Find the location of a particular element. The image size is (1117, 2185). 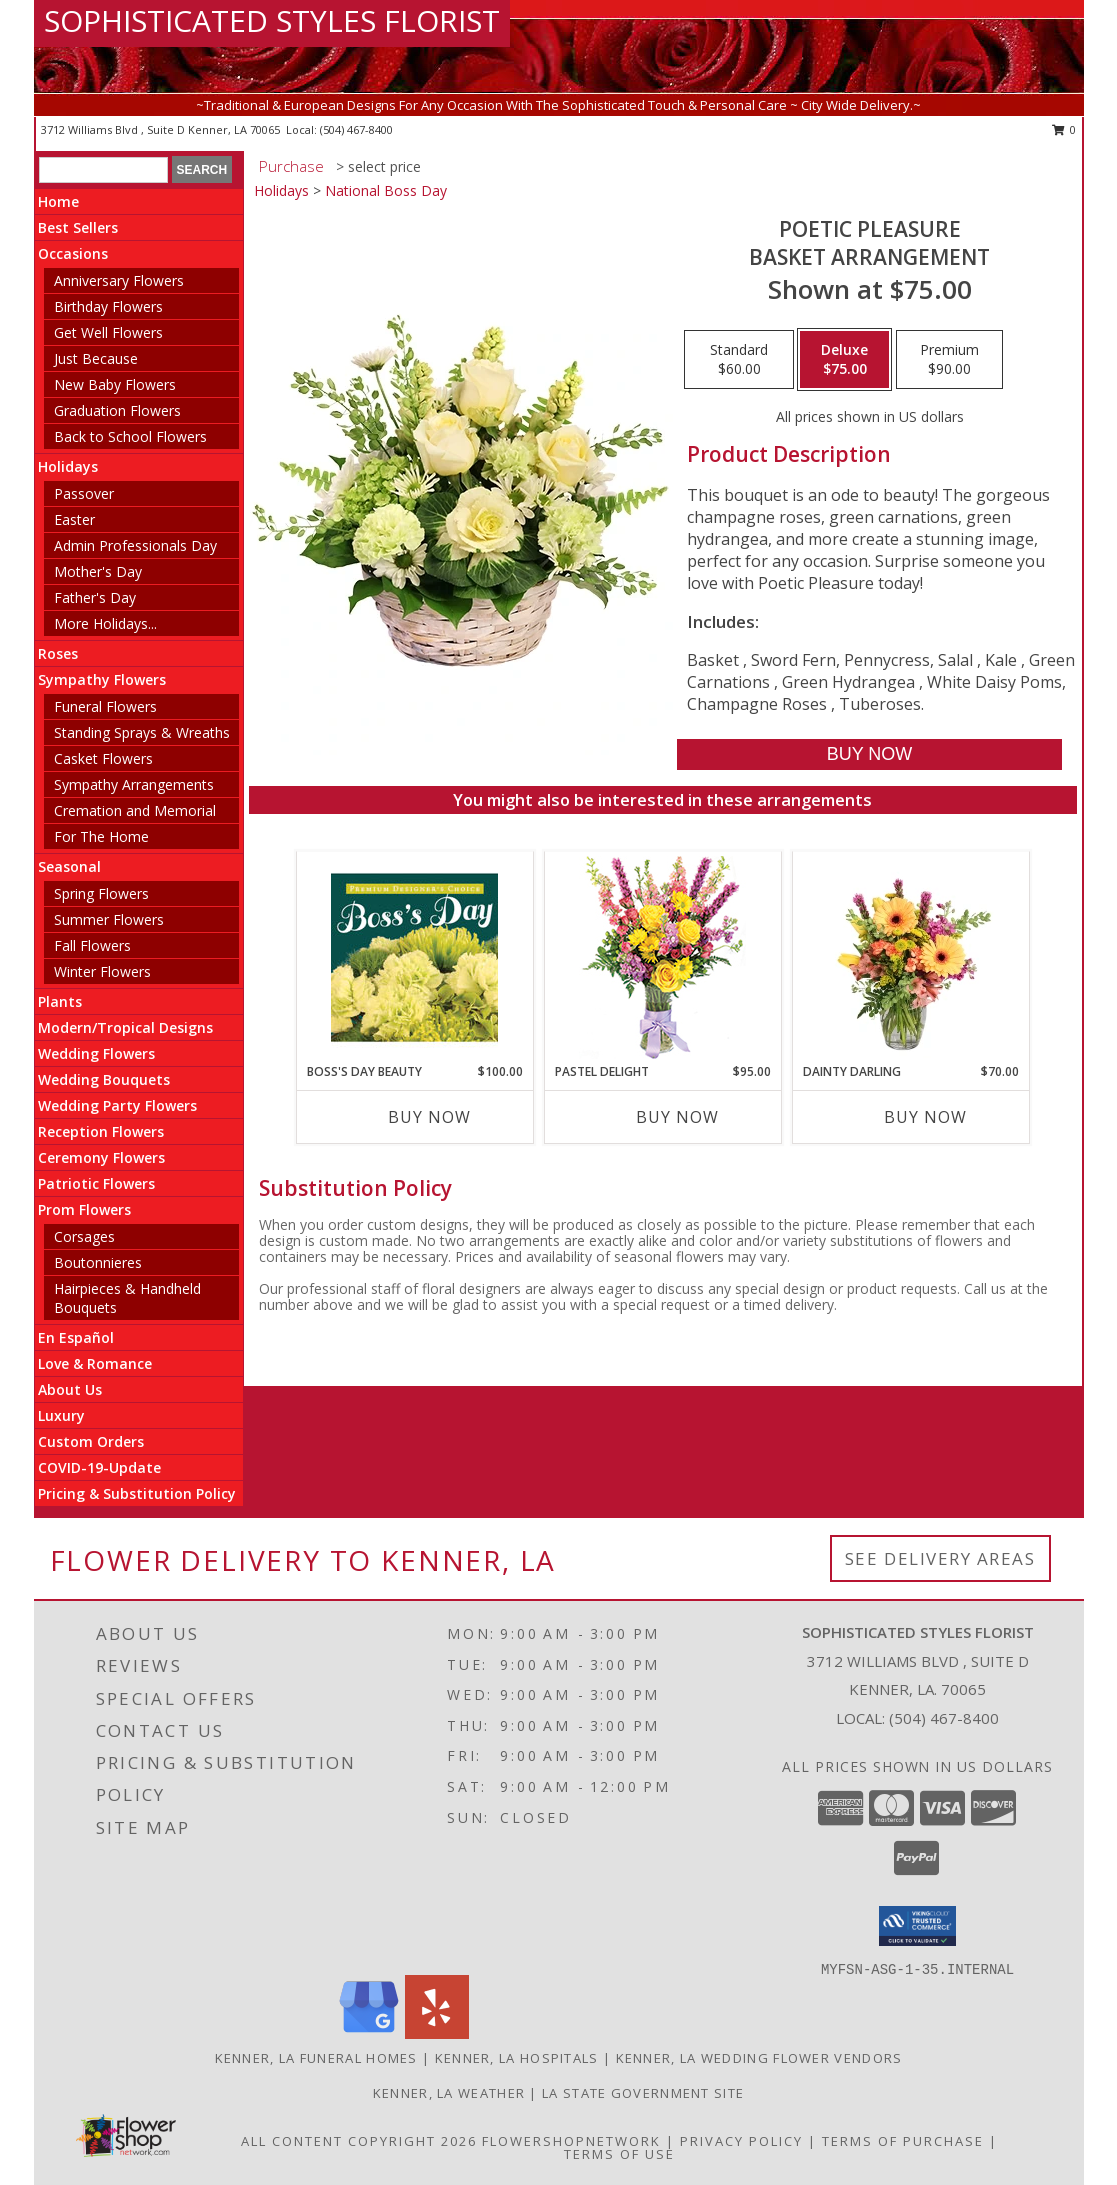

Seasonal is located at coordinates (69, 866).